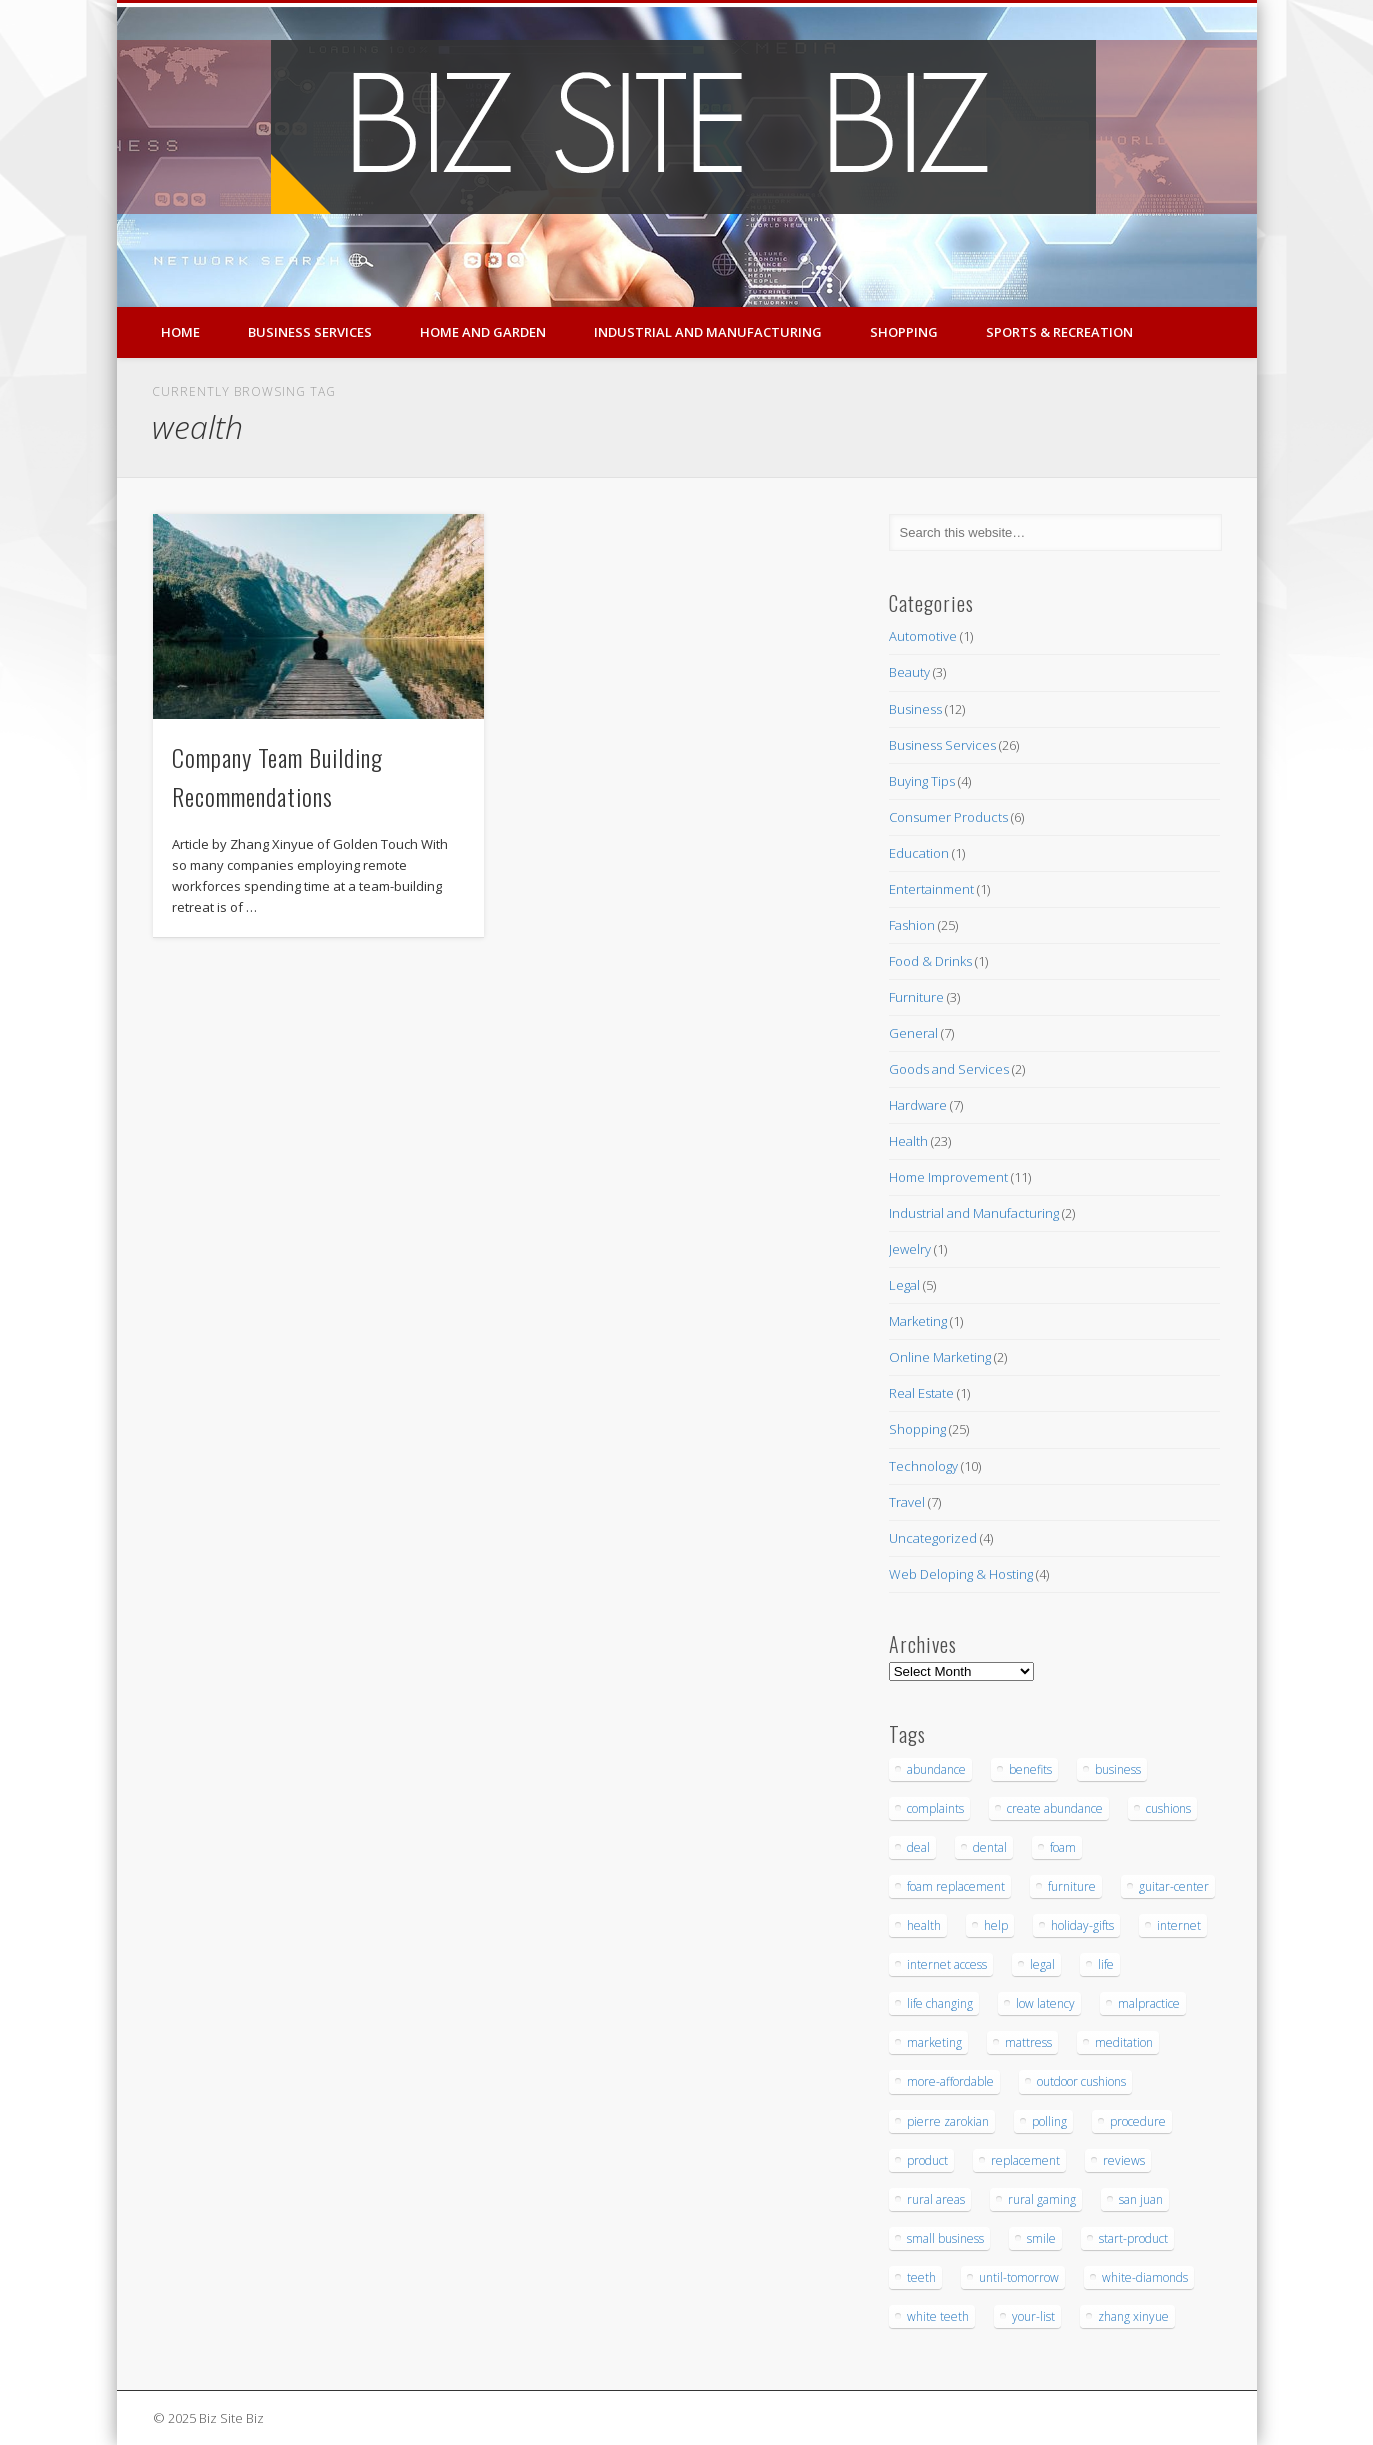 The width and height of the screenshot is (1373, 2445). I want to click on Sports & Recreation, so click(1059, 332).